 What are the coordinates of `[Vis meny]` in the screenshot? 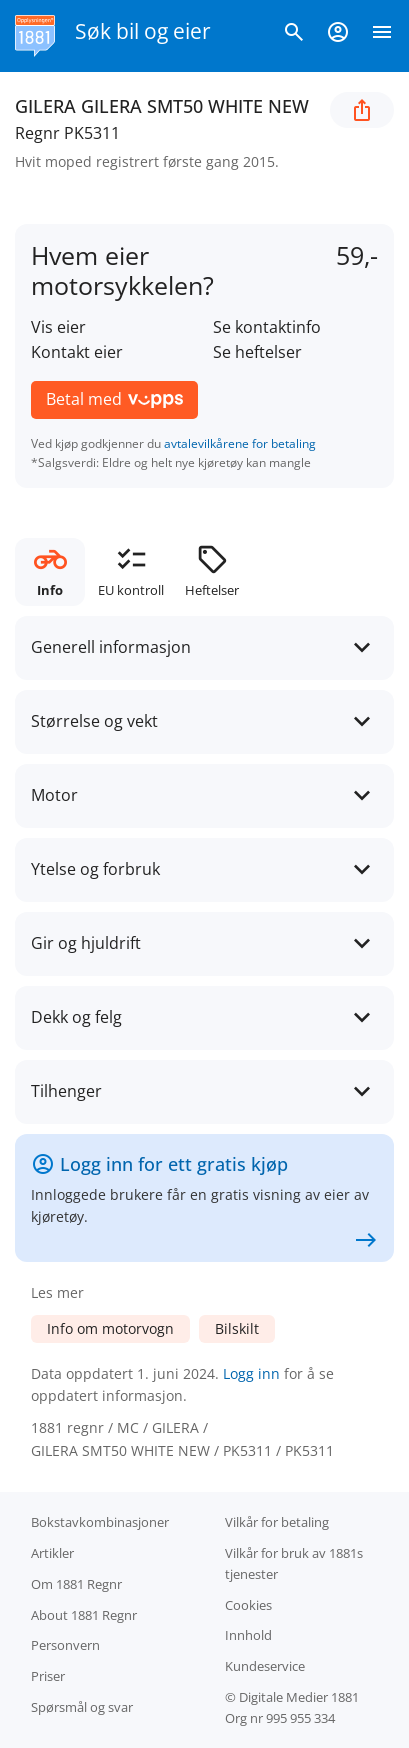 It's located at (382, 36).